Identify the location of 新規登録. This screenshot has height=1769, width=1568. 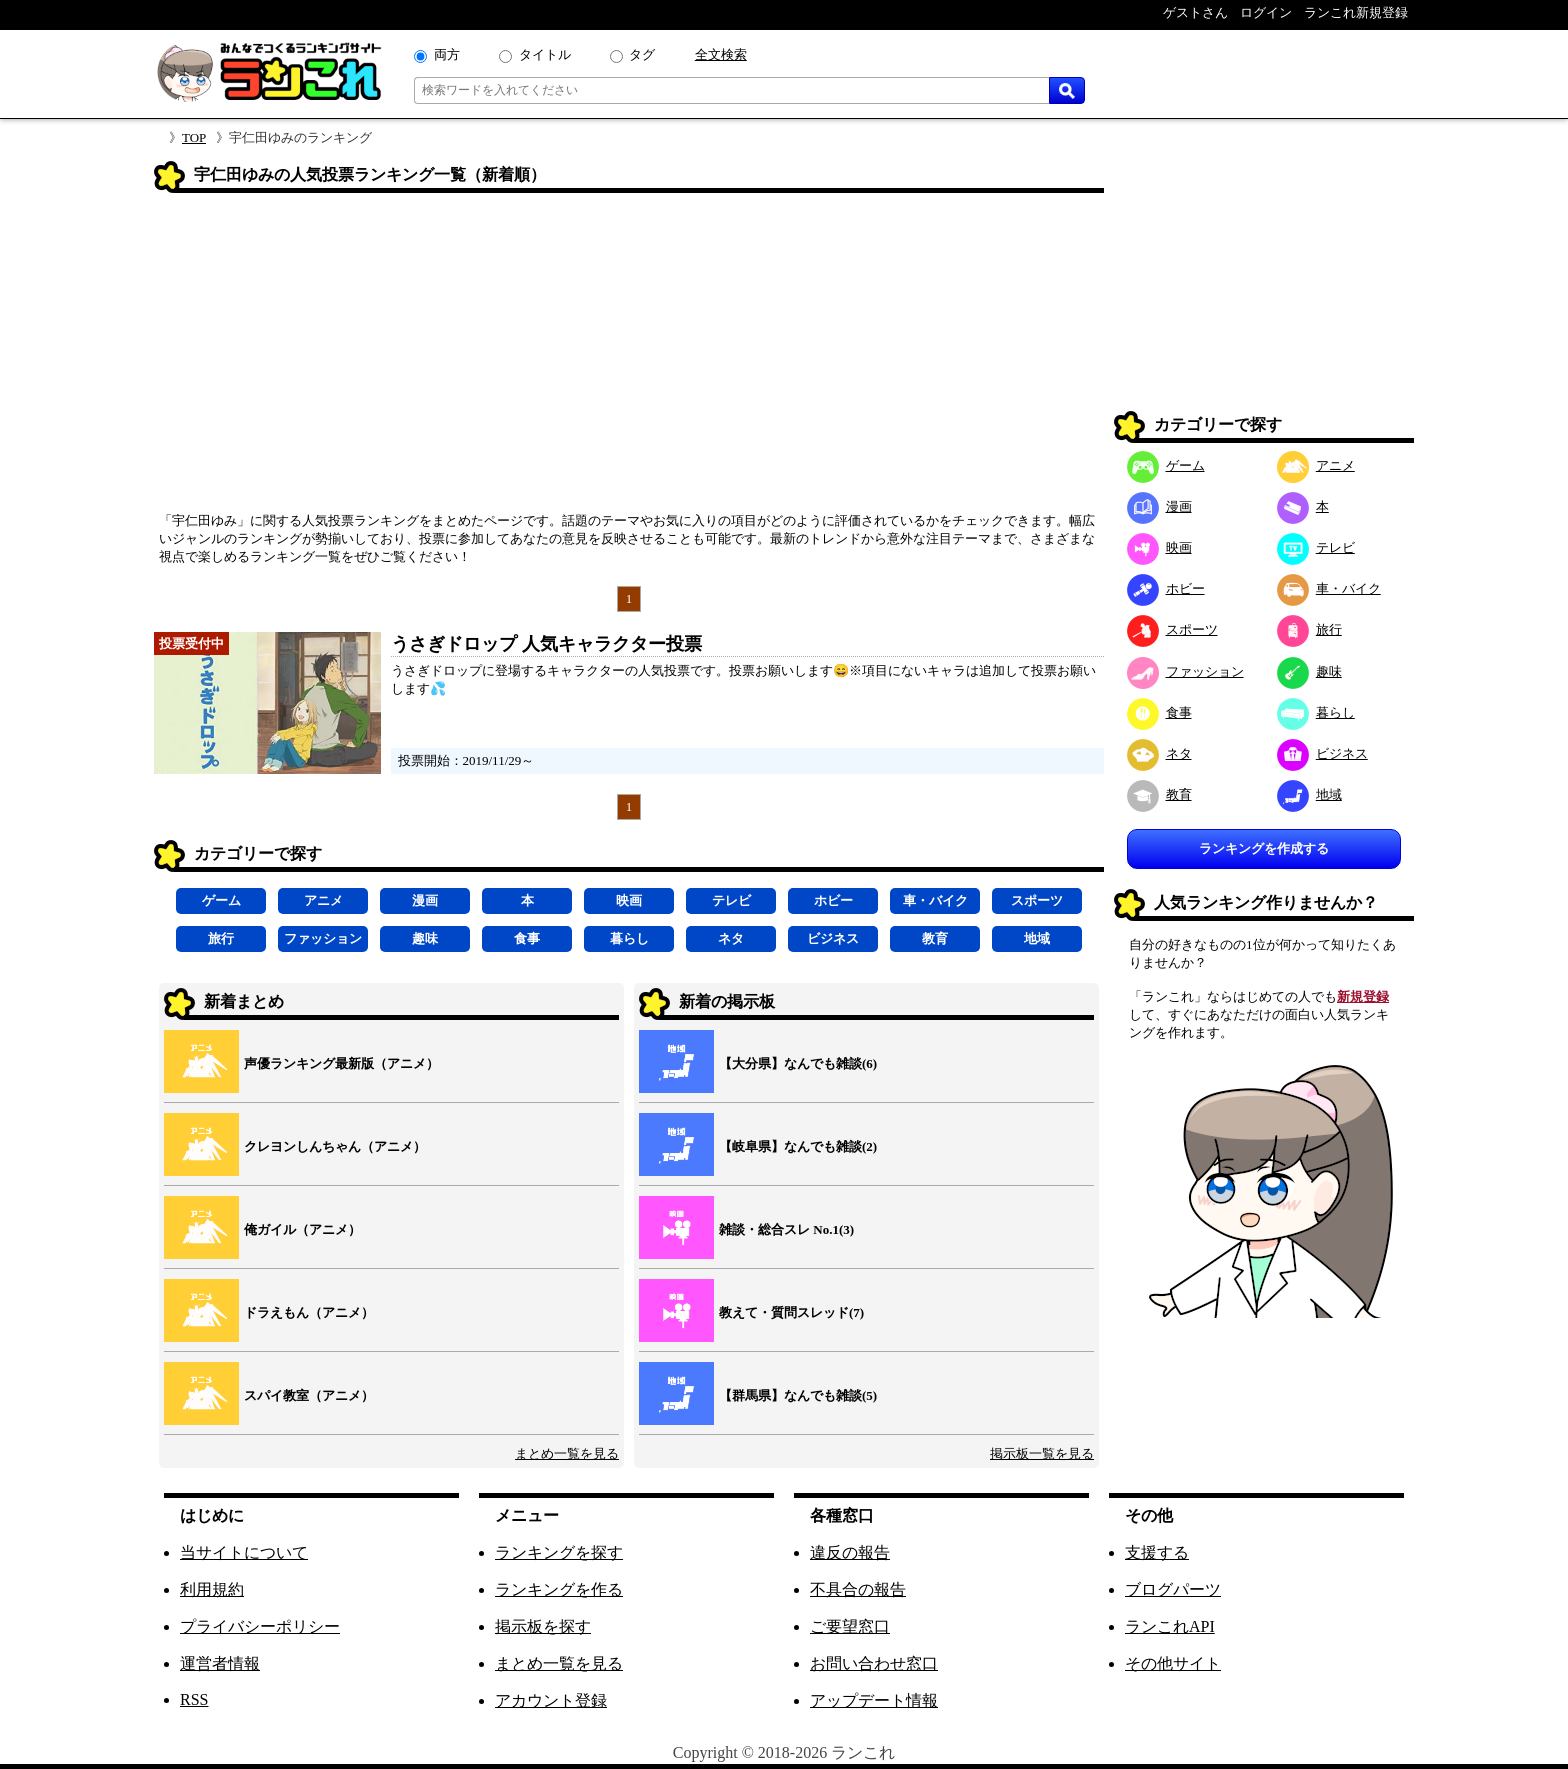
(1363, 996).